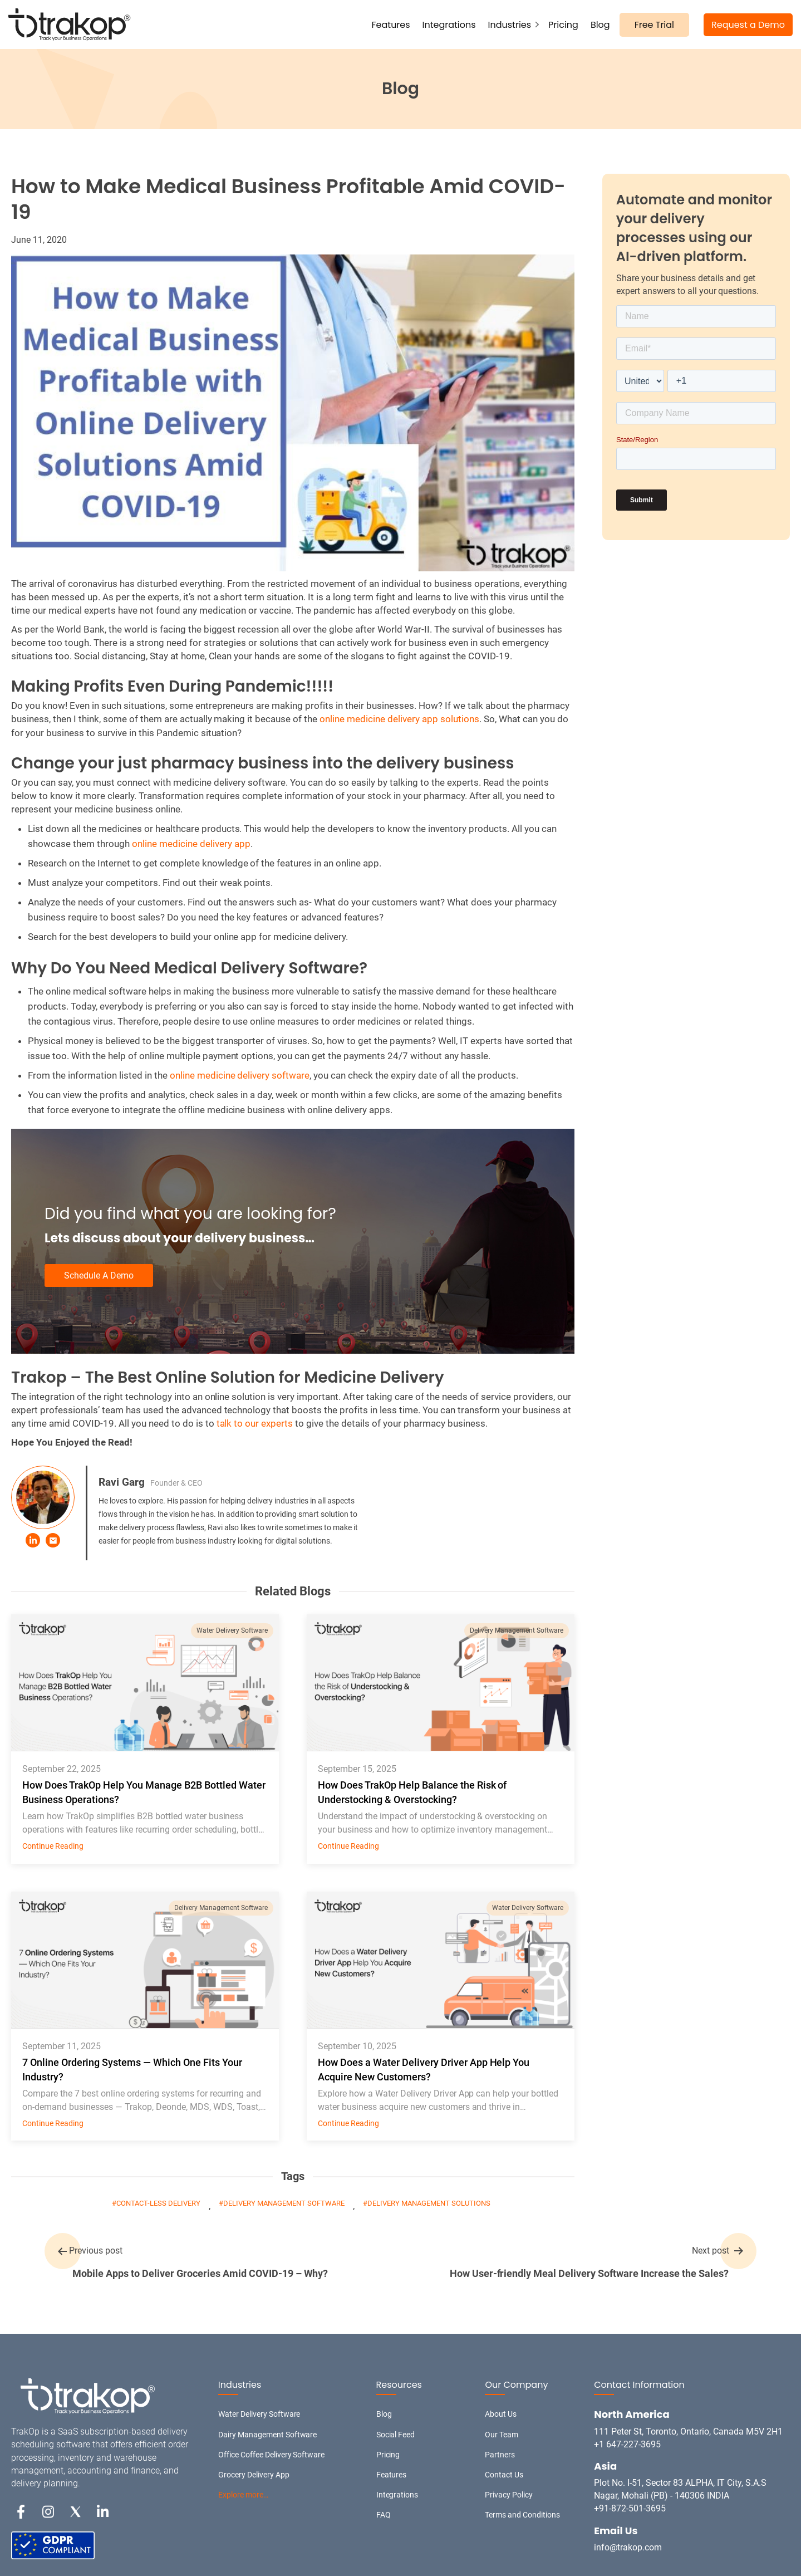 The image size is (801, 2576). Describe the element at coordinates (509, 24) in the screenshot. I see `Industries` at that location.